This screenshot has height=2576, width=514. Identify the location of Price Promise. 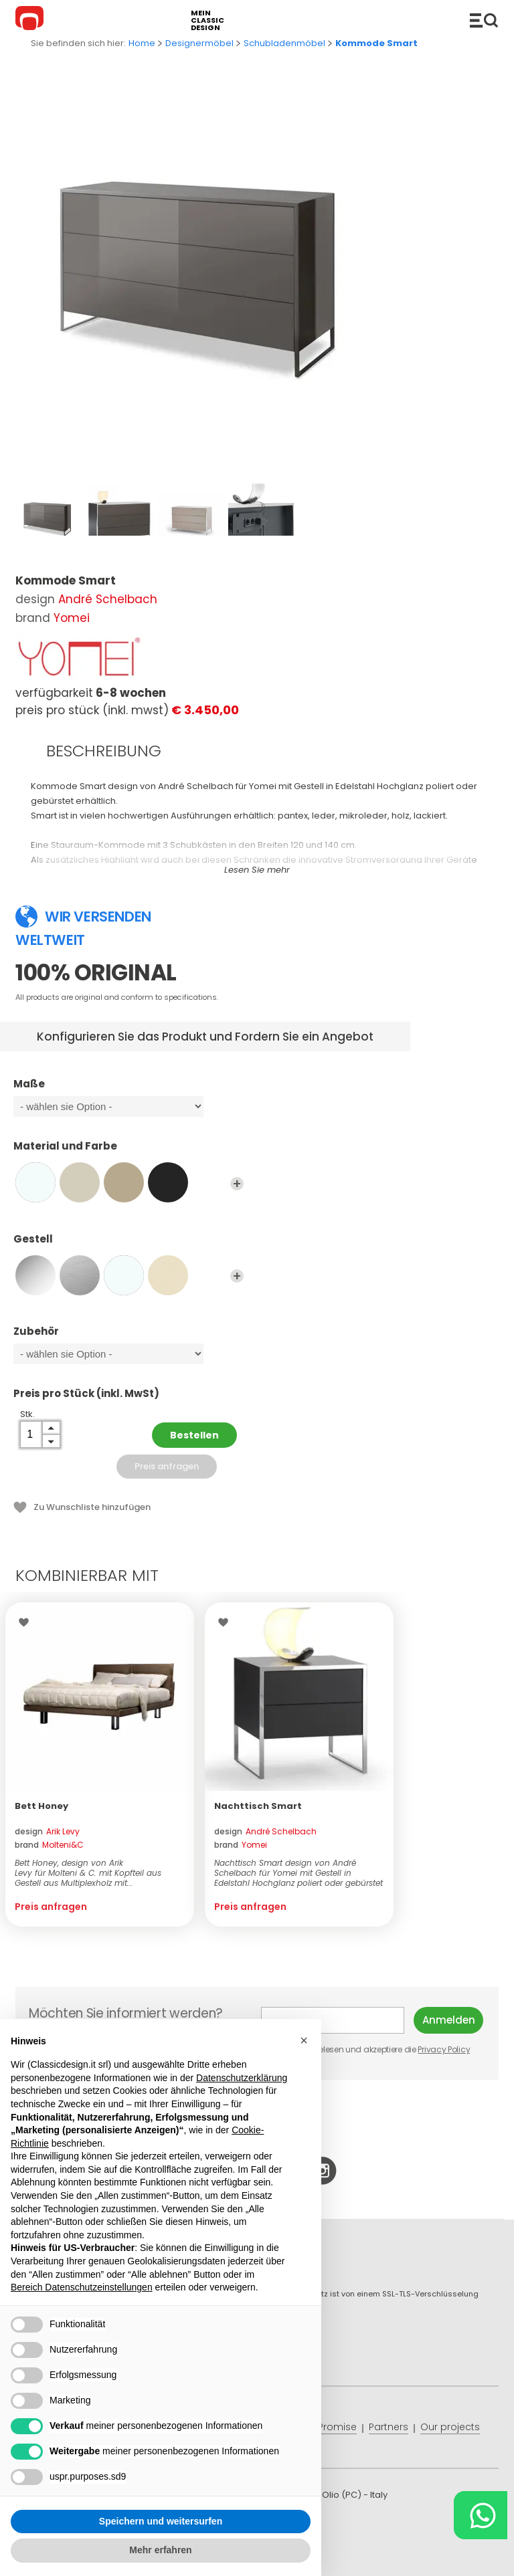
(324, 2427).